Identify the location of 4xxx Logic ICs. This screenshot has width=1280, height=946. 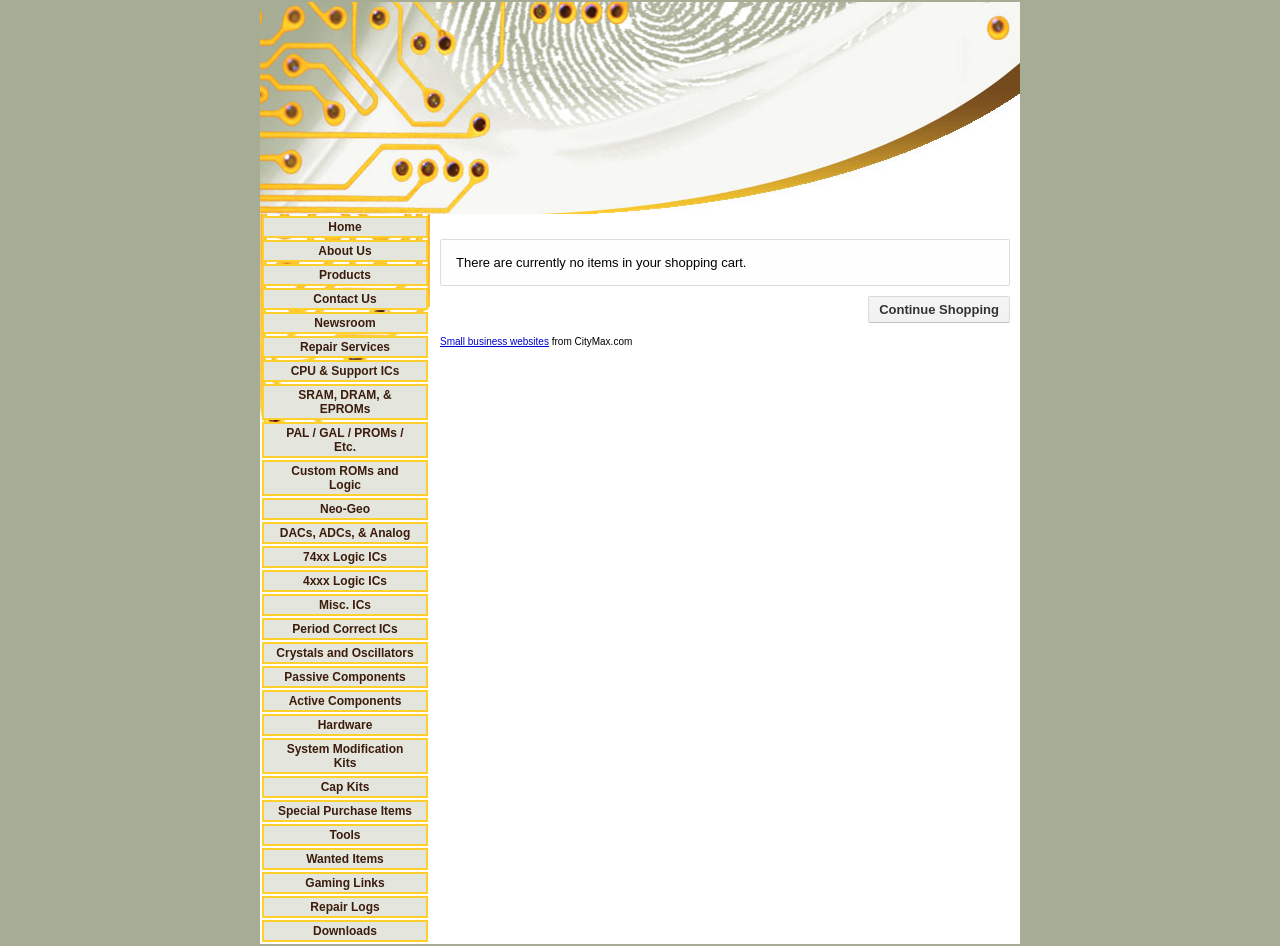
(345, 581).